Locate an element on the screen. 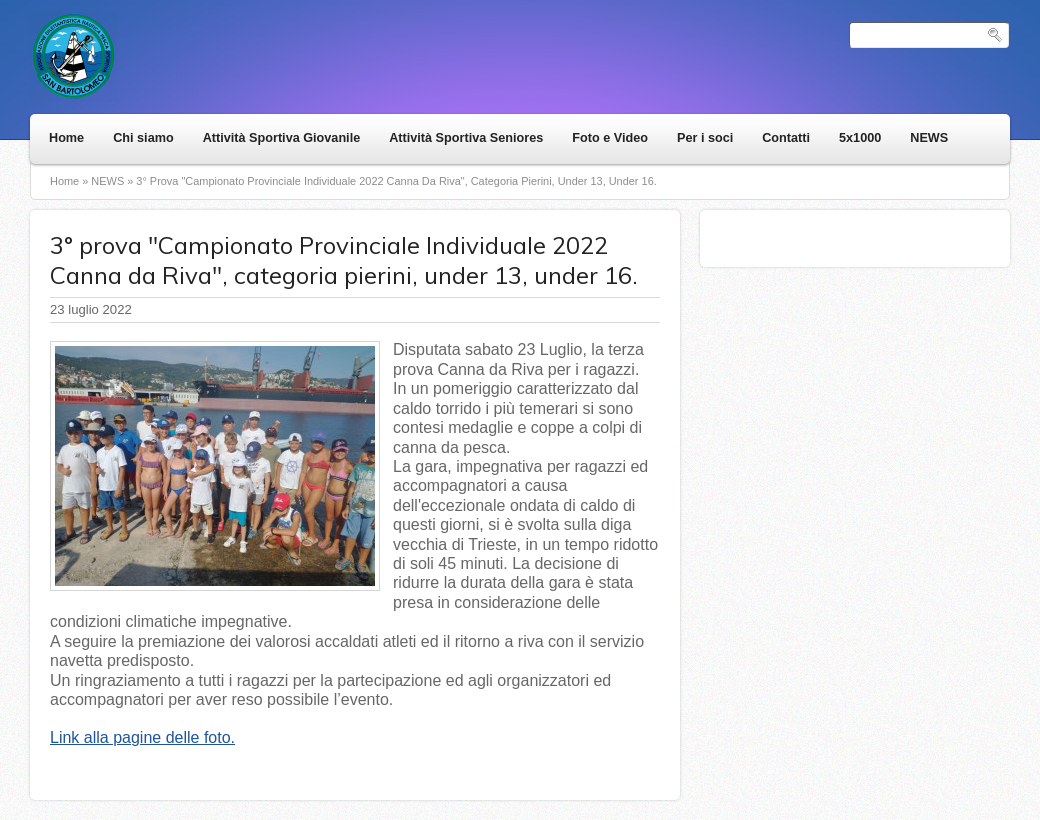 The height and width of the screenshot is (820, 1040). Attività Sportiva Seniores is located at coordinates (466, 138).